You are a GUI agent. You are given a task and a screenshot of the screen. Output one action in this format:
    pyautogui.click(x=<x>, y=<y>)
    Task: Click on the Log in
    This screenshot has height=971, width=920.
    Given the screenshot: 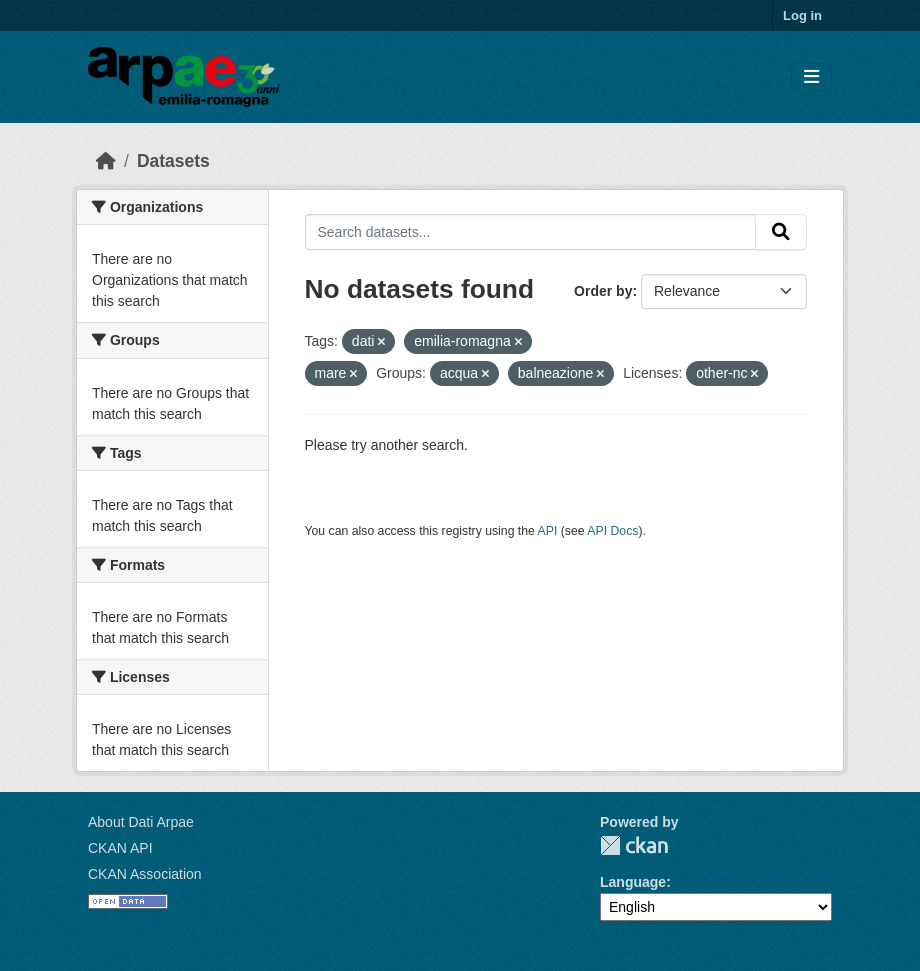 What is the action you would take?
    pyautogui.click(x=802, y=15)
    